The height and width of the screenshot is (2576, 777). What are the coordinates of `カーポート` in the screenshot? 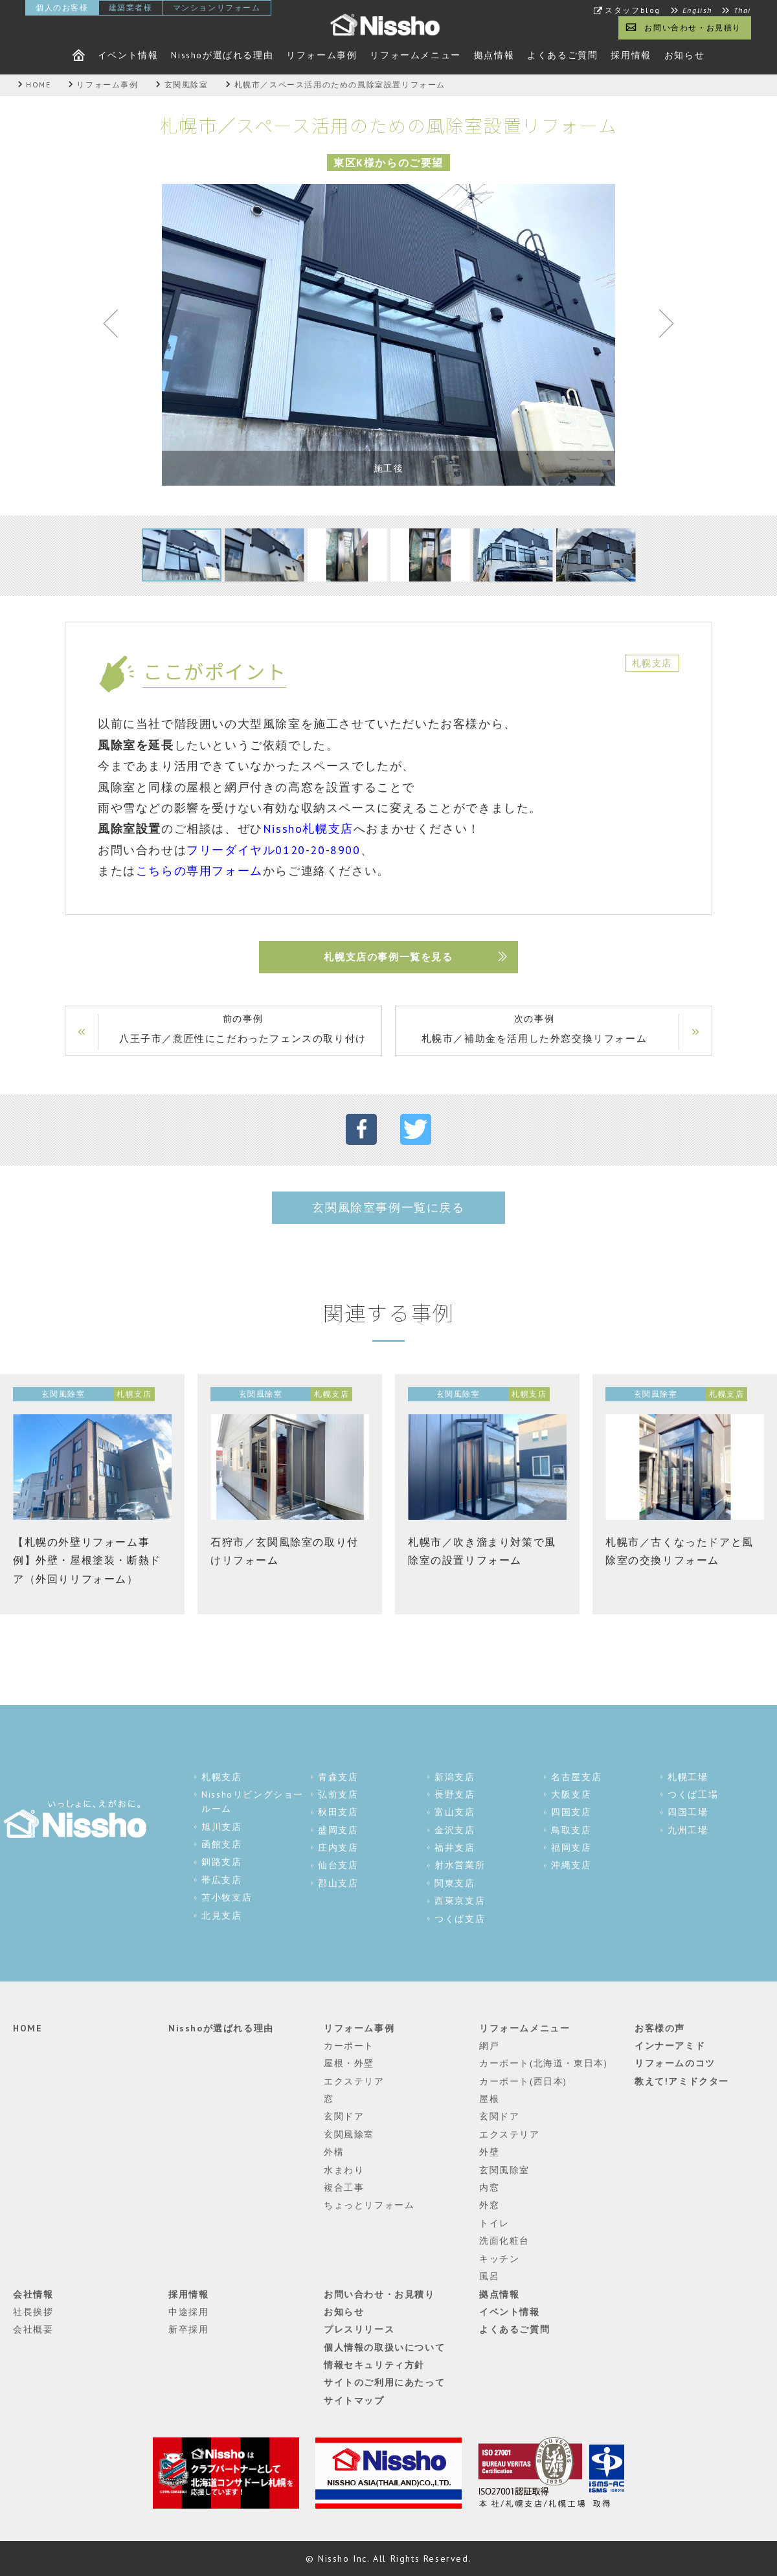 It's located at (349, 2045).